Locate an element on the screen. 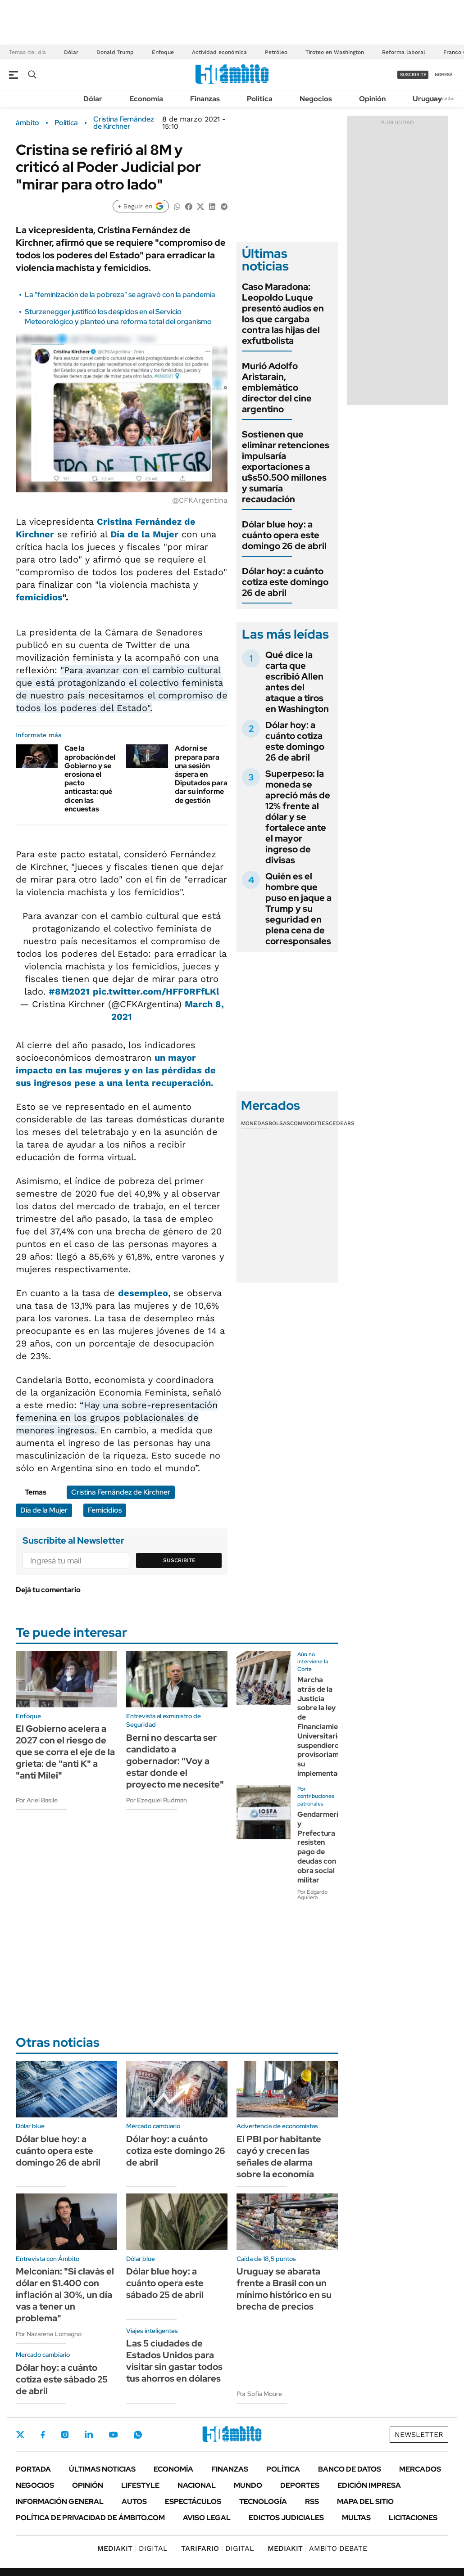 Image resolution: width=464 pixels, height=2576 pixels. Mapa del Sitio is located at coordinates (365, 2501).